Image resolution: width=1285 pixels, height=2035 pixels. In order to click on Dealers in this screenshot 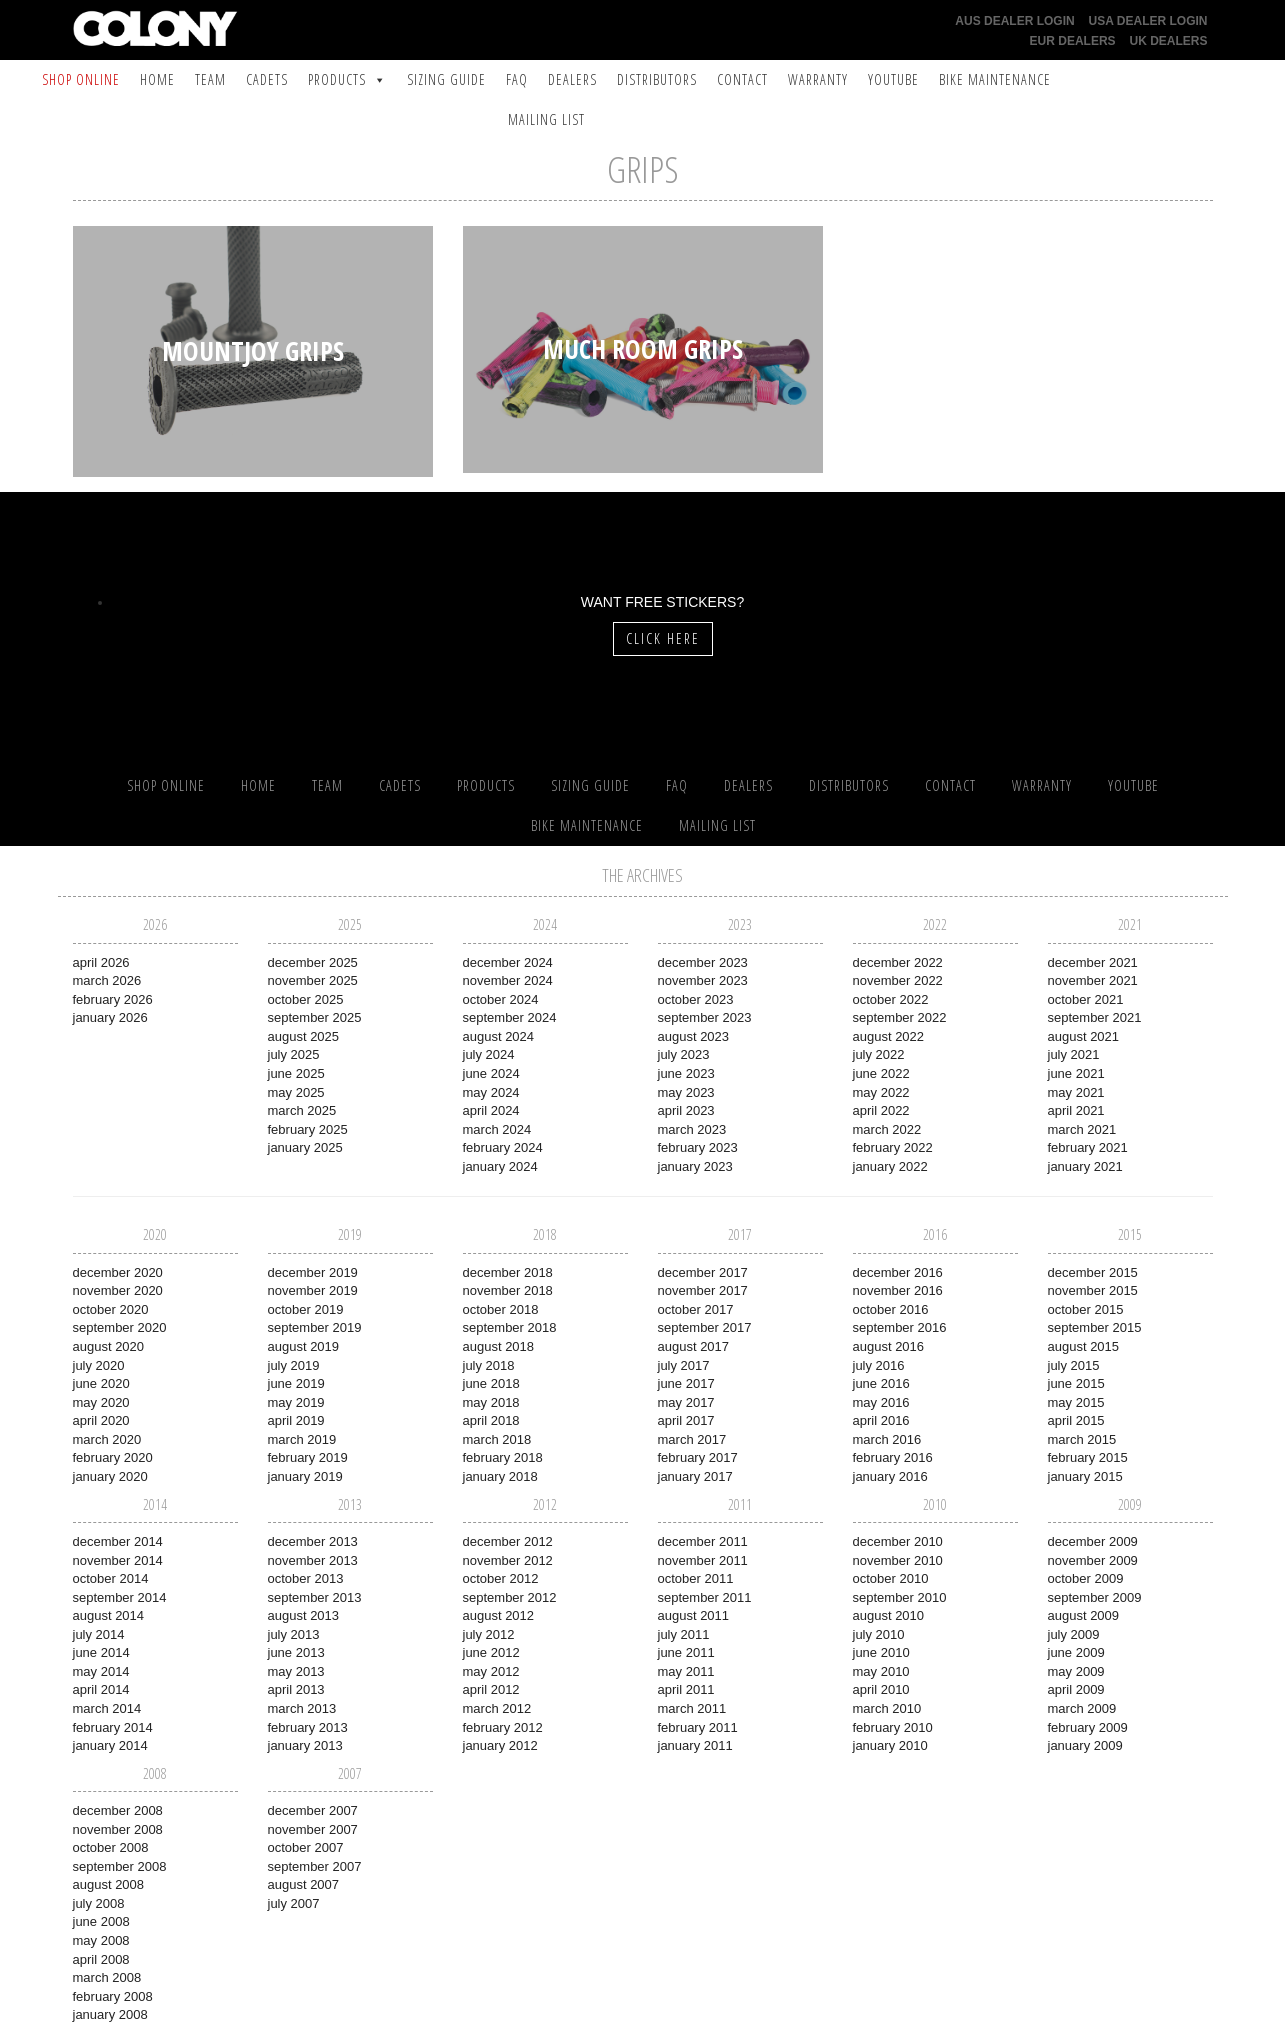, I will do `click(572, 79)`.